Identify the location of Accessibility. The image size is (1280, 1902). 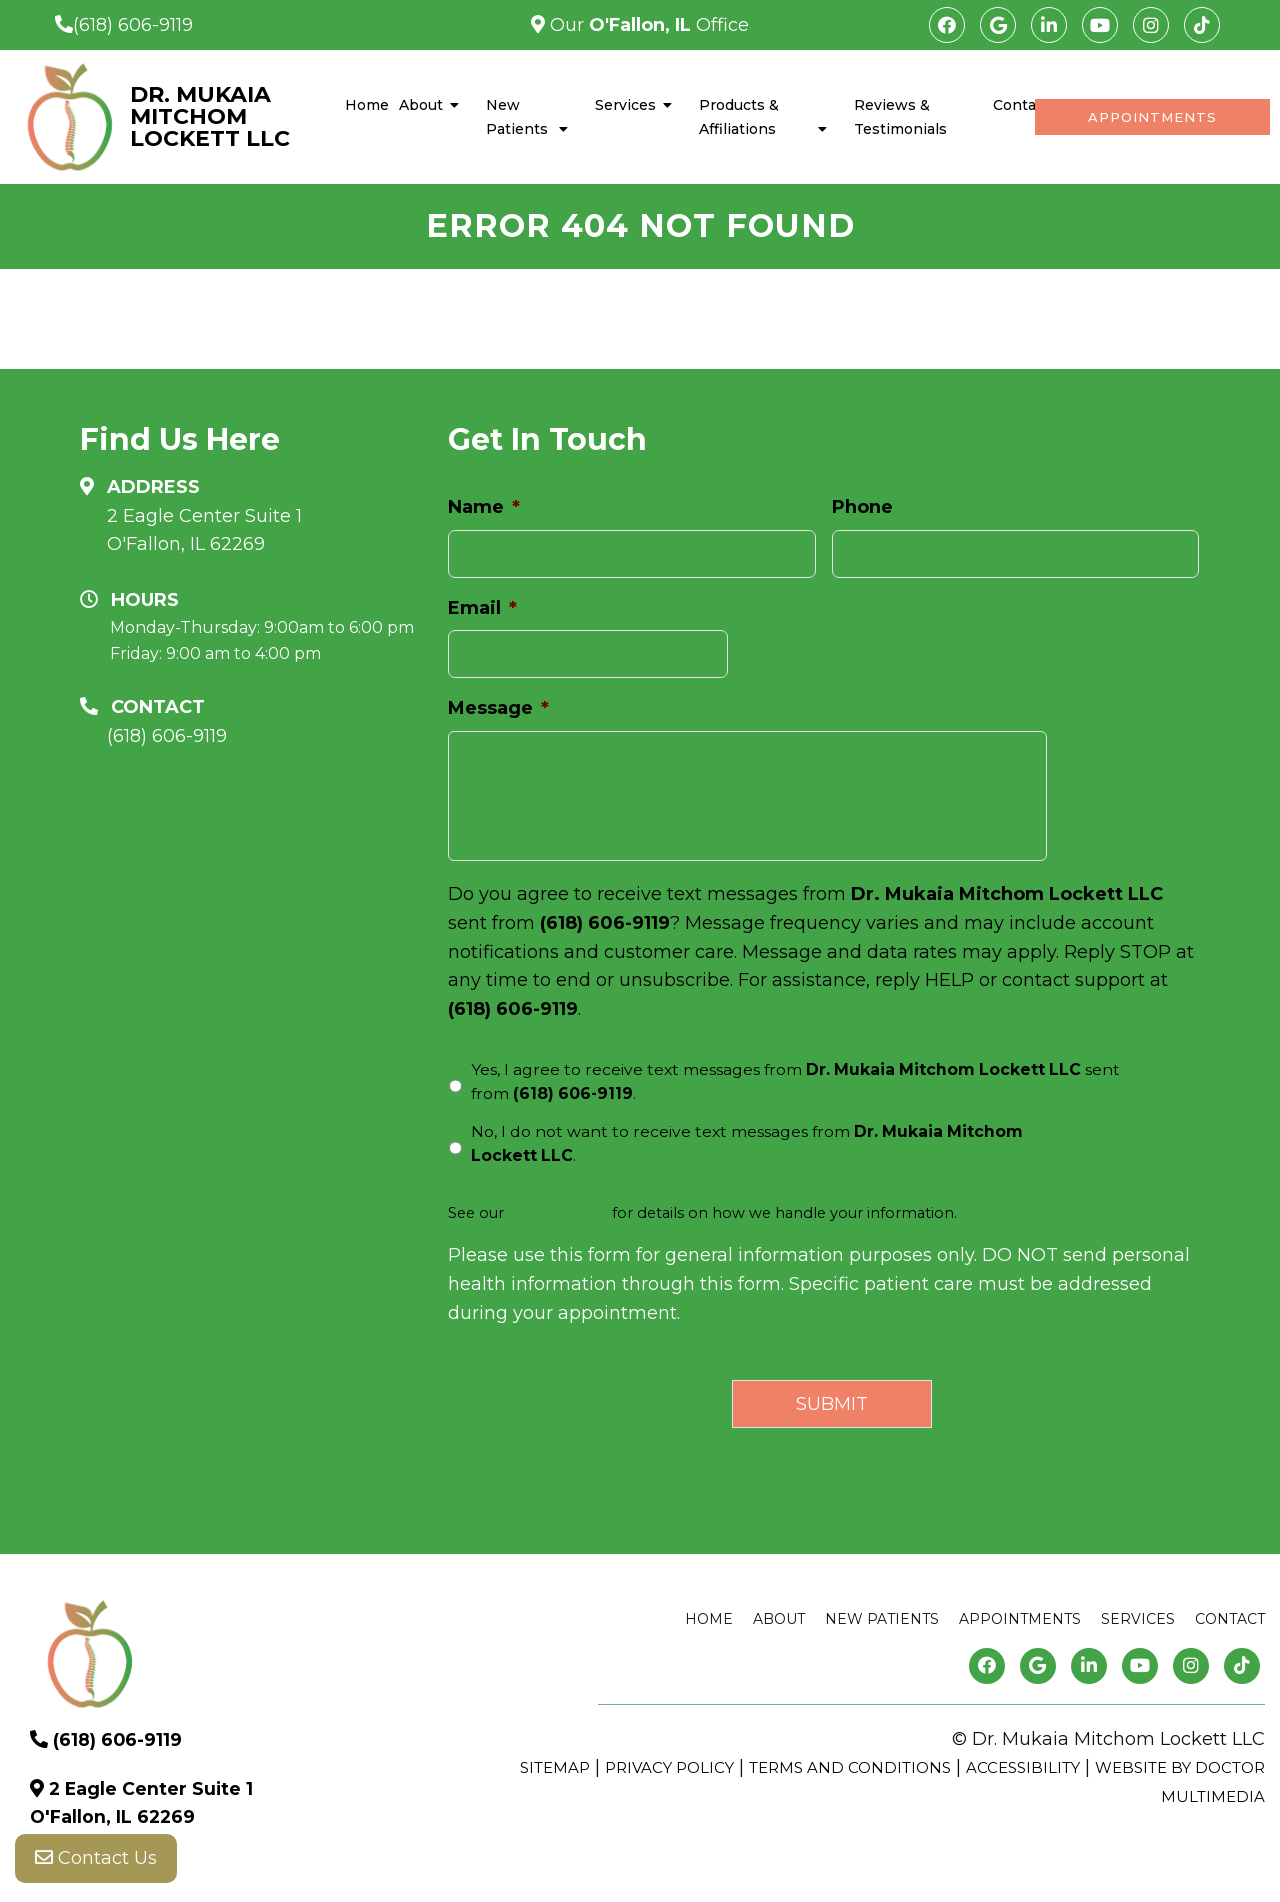
(1023, 1767).